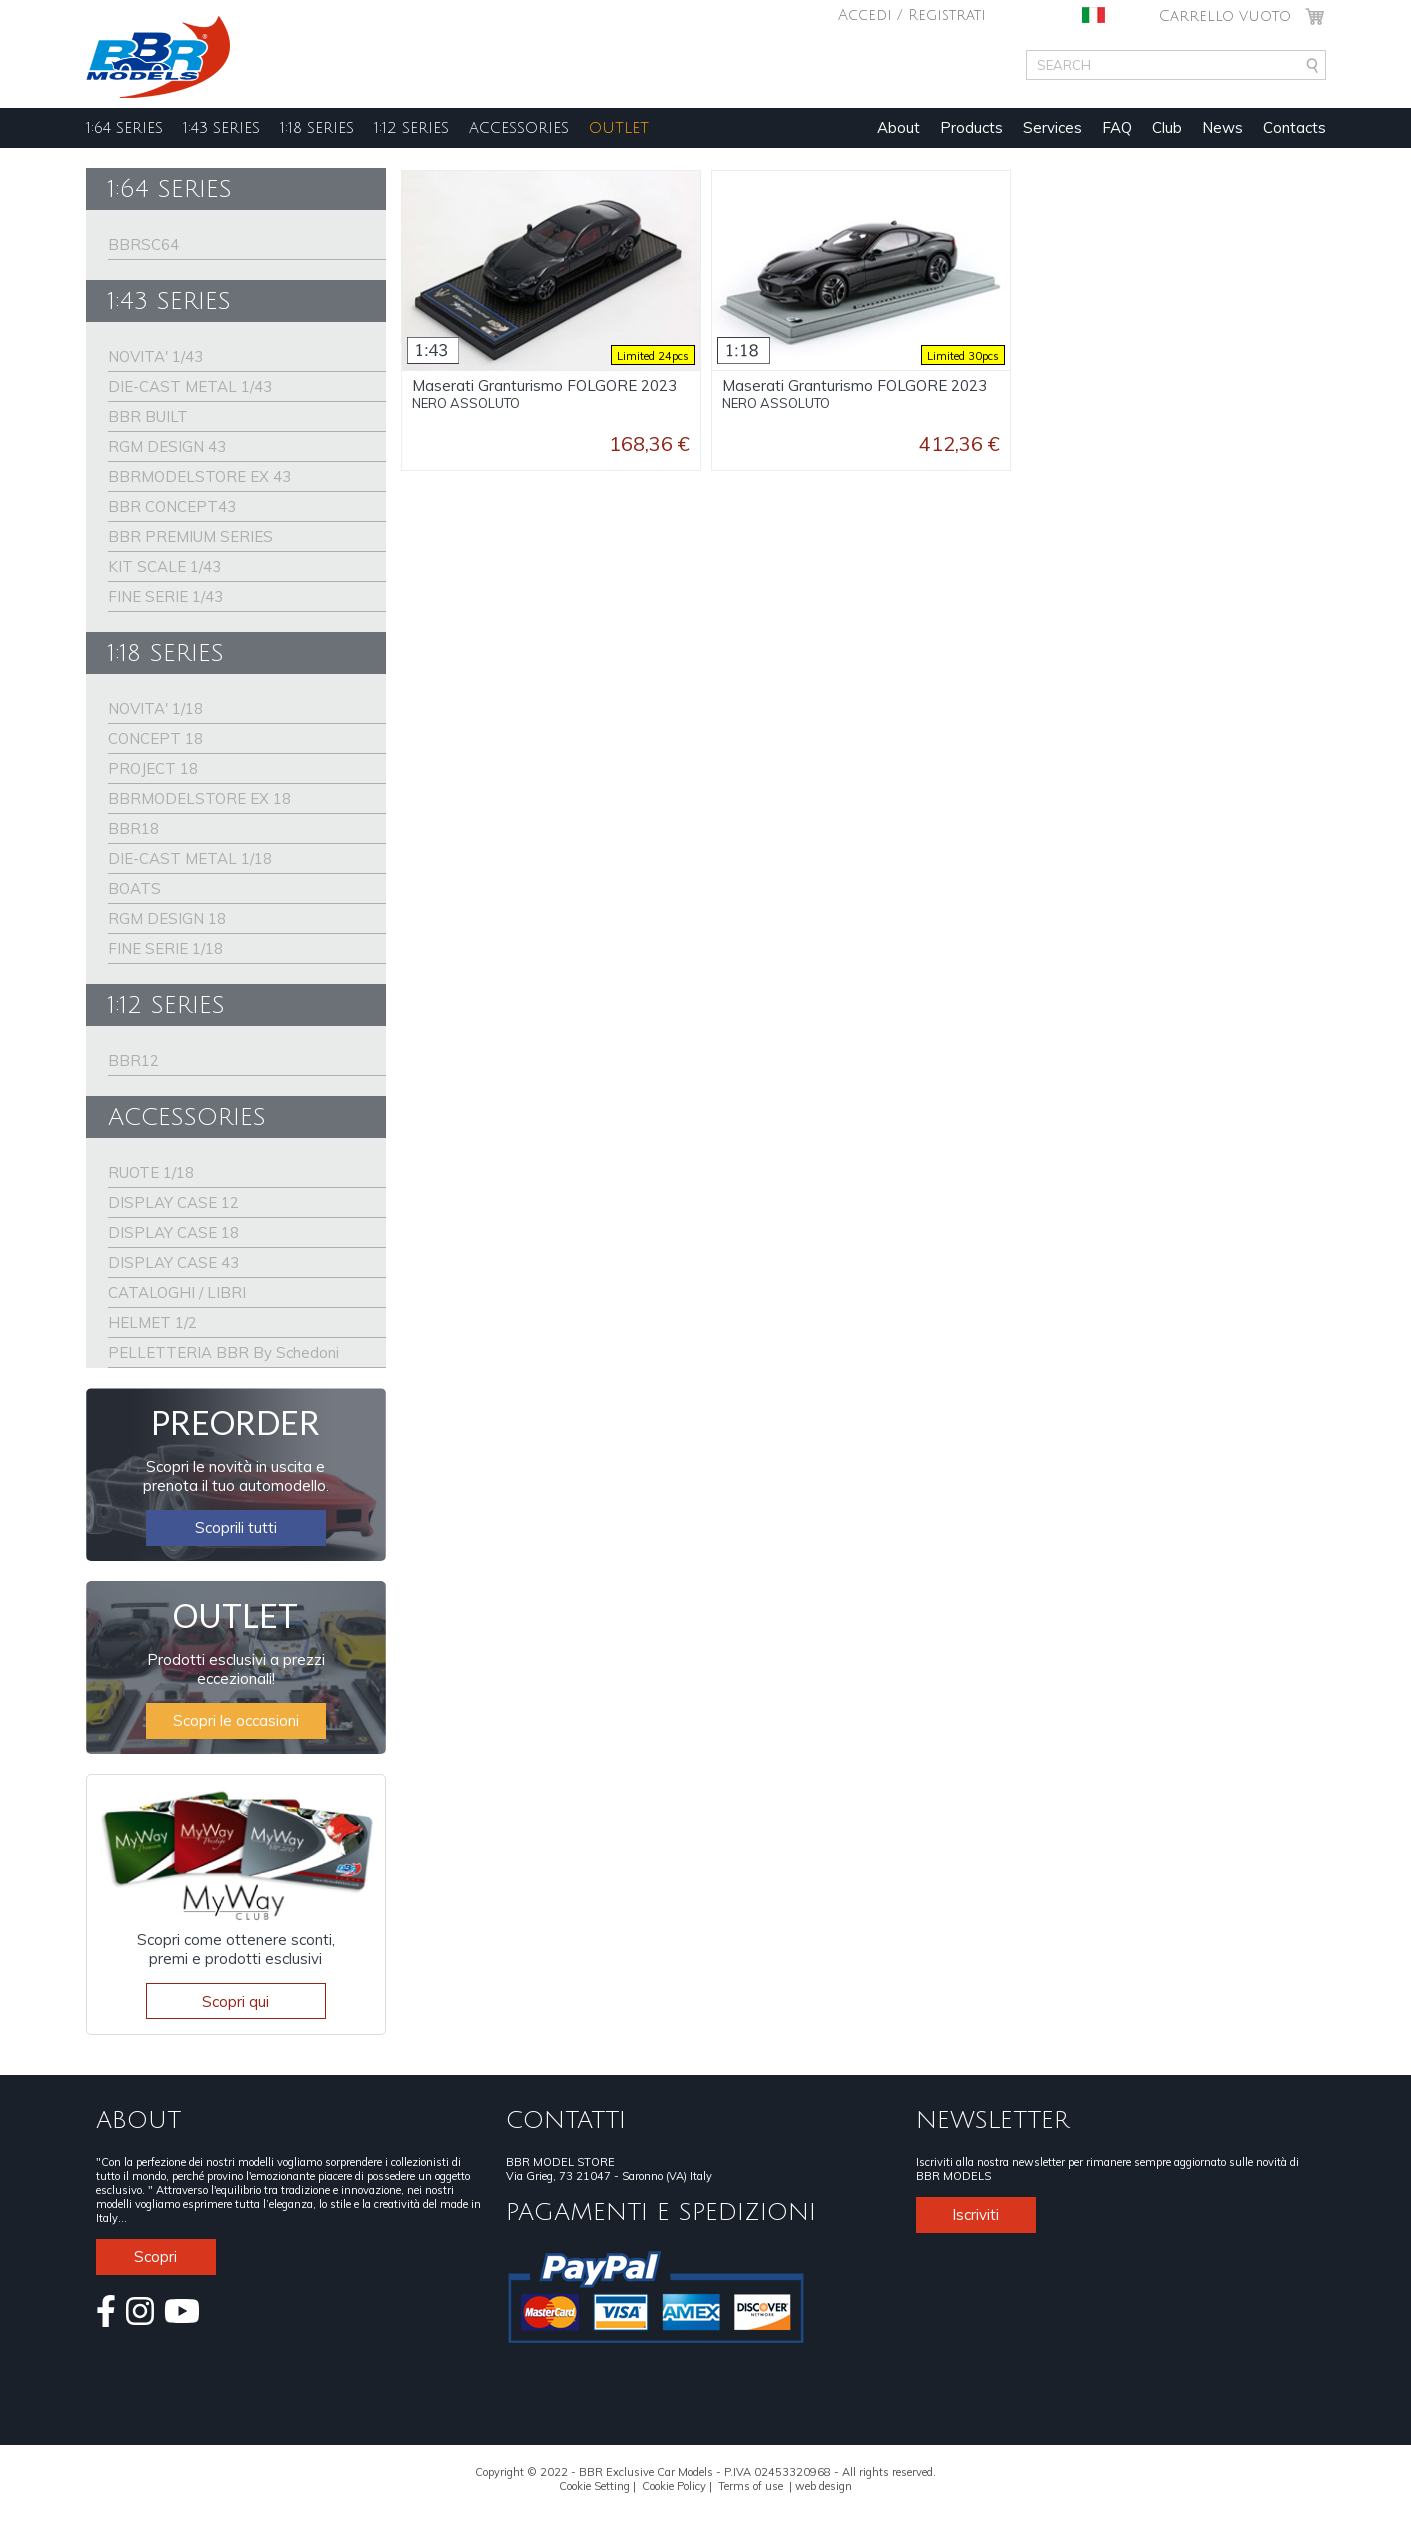  What do you see at coordinates (674, 2486) in the screenshot?
I see `Cookie Policy` at bounding box center [674, 2486].